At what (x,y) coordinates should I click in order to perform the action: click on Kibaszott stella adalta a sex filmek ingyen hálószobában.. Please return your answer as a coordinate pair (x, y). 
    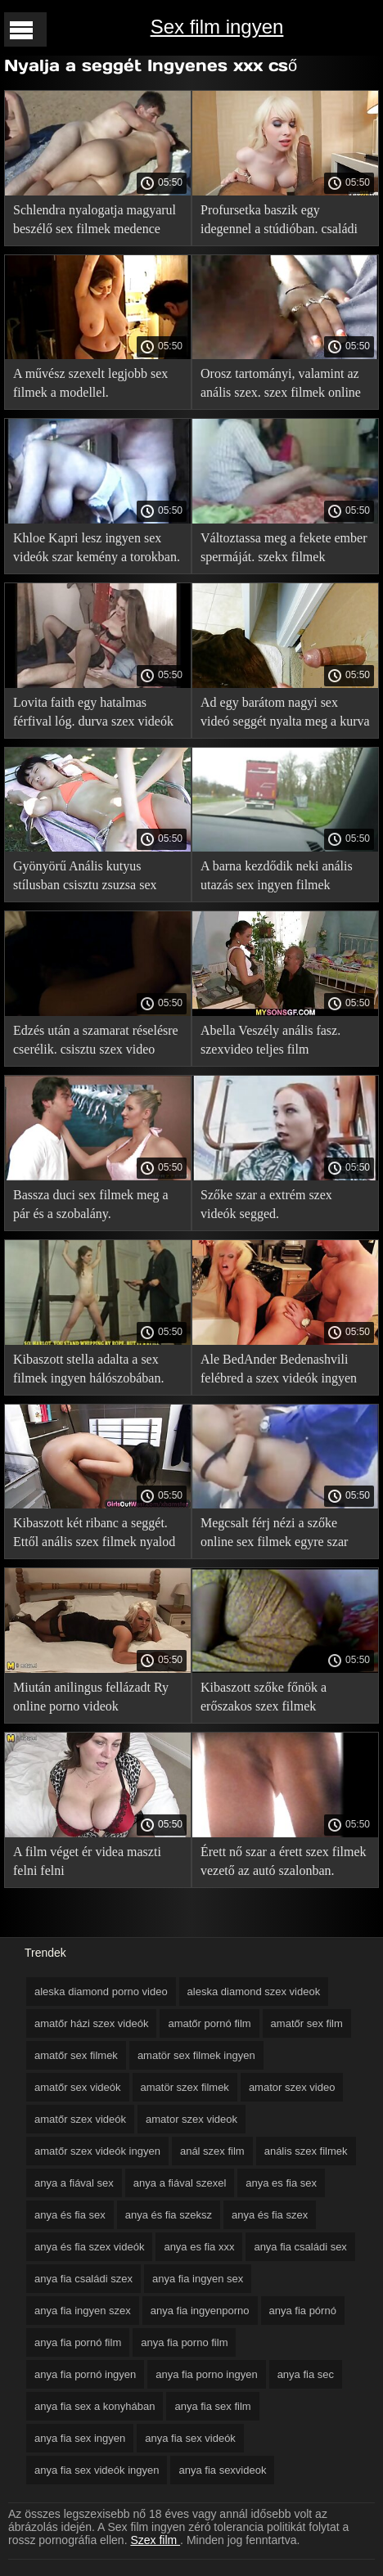
    Looking at the image, I should click on (88, 1368).